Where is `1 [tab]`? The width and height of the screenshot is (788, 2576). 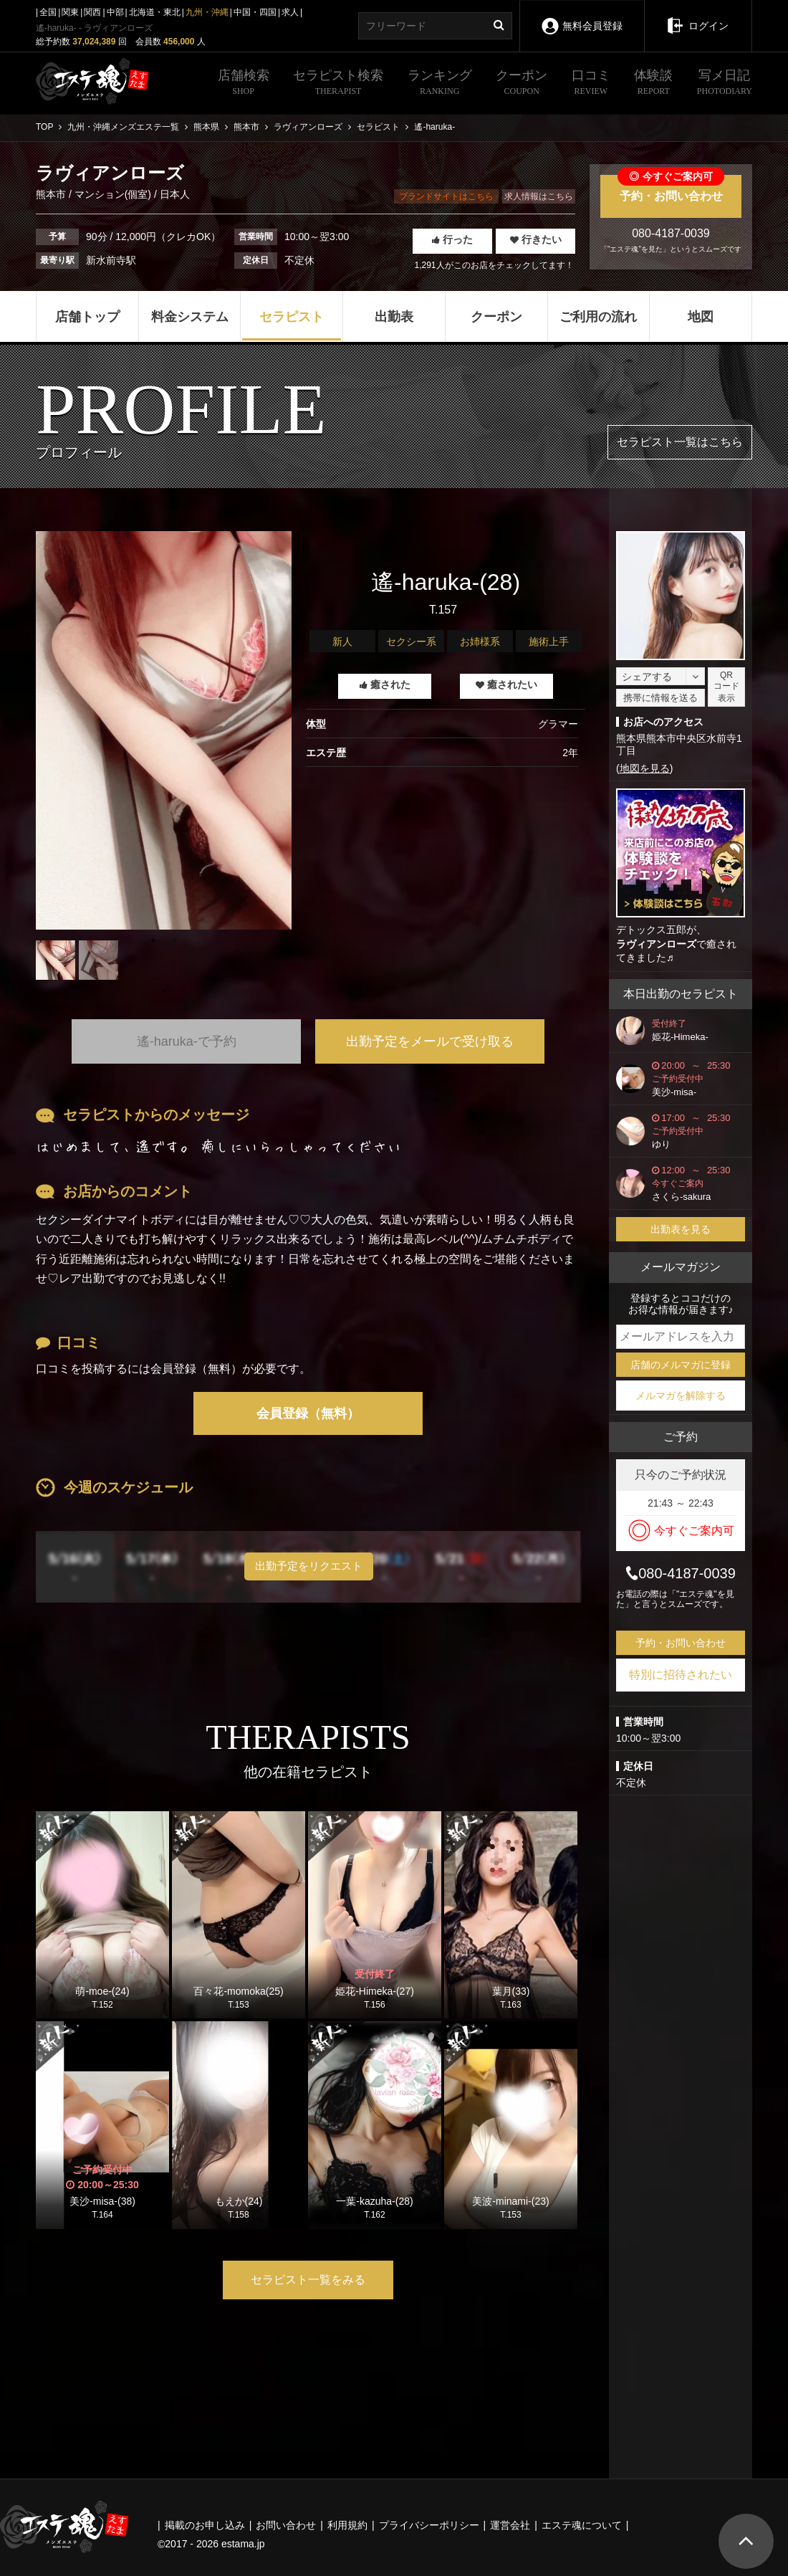 1 [tab] is located at coordinates (164, 990).